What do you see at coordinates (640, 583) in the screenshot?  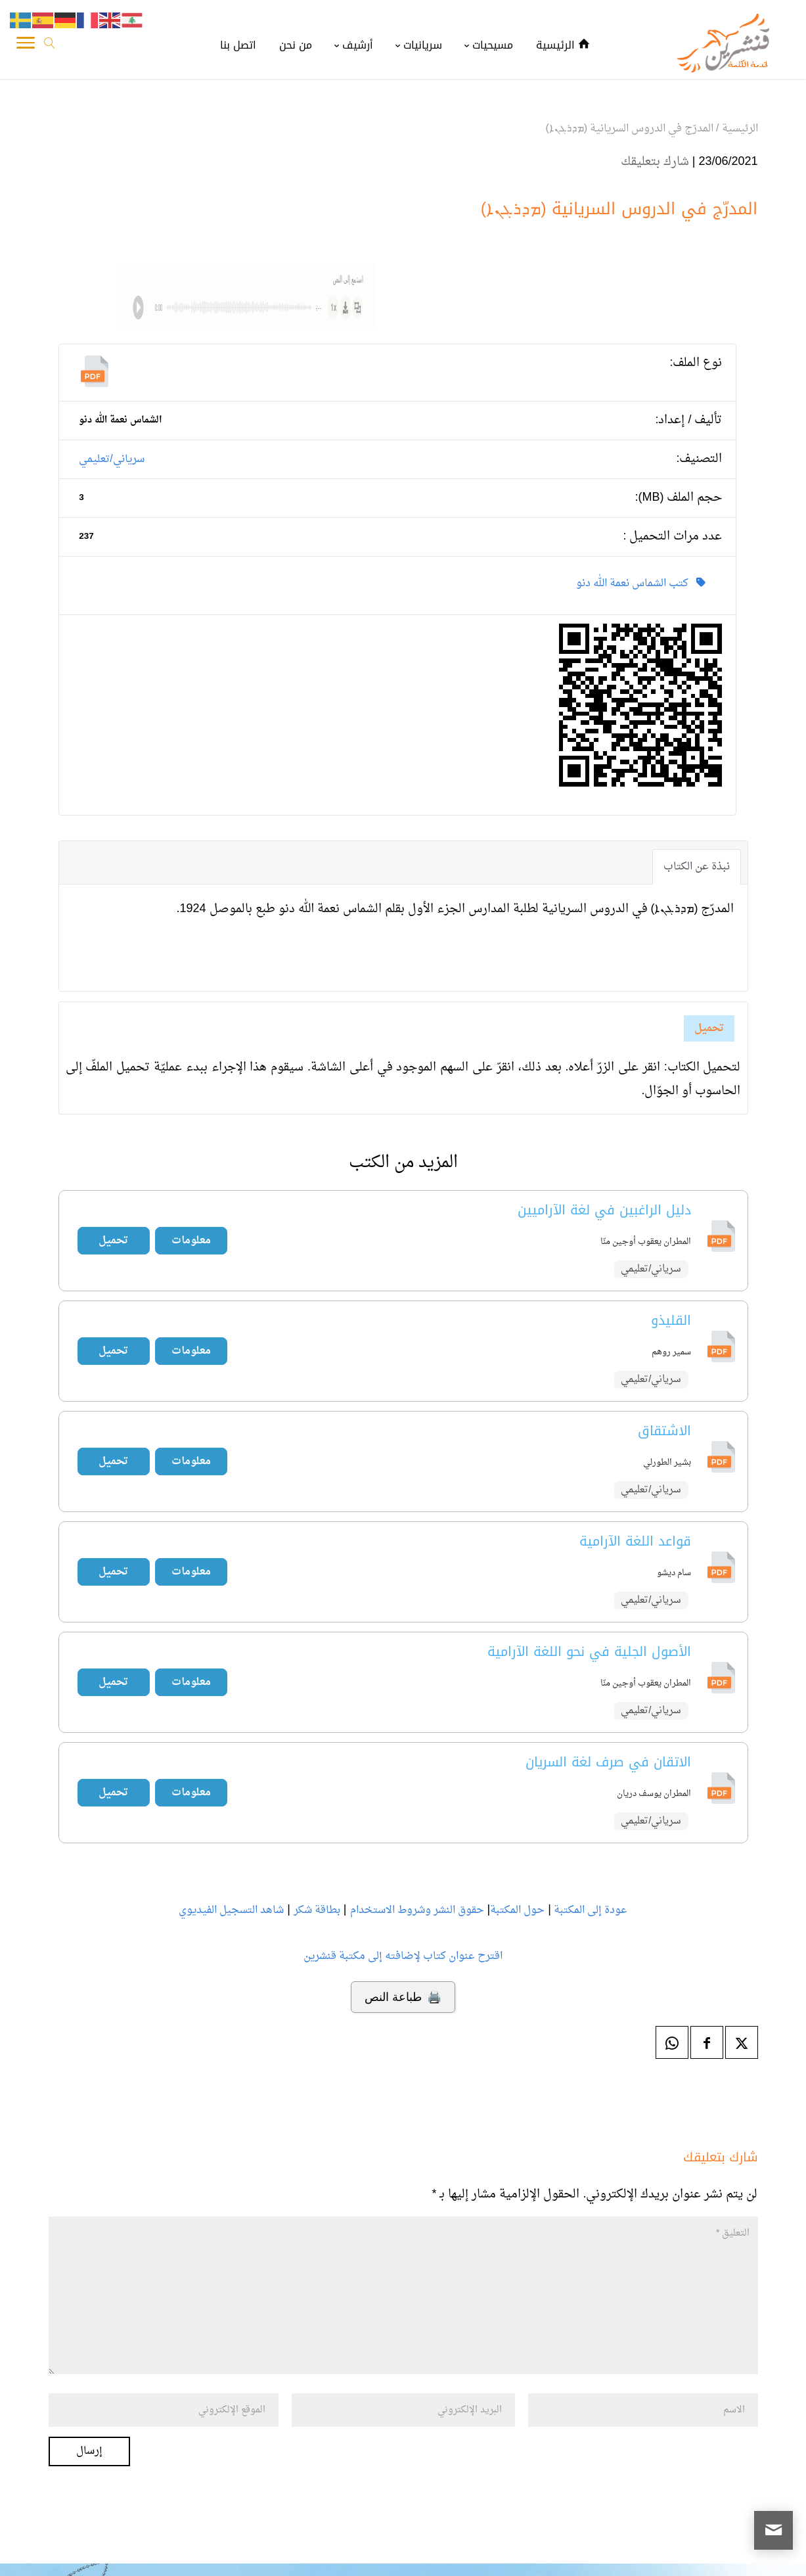 I see `كتب الشماس نعمة الله دنو` at bounding box center [640, 583].